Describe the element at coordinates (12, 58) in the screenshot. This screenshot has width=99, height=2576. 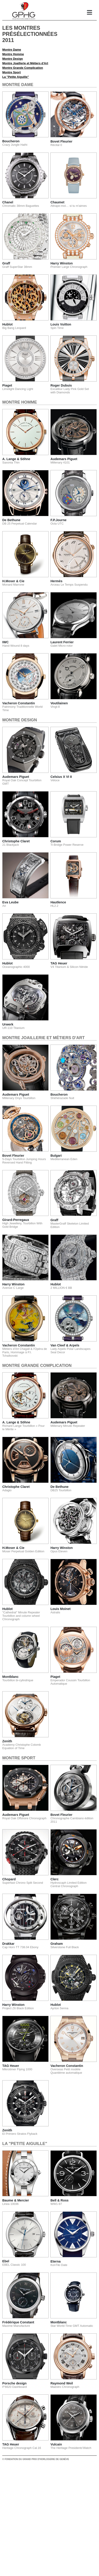
I see `Montre Design` at that location.